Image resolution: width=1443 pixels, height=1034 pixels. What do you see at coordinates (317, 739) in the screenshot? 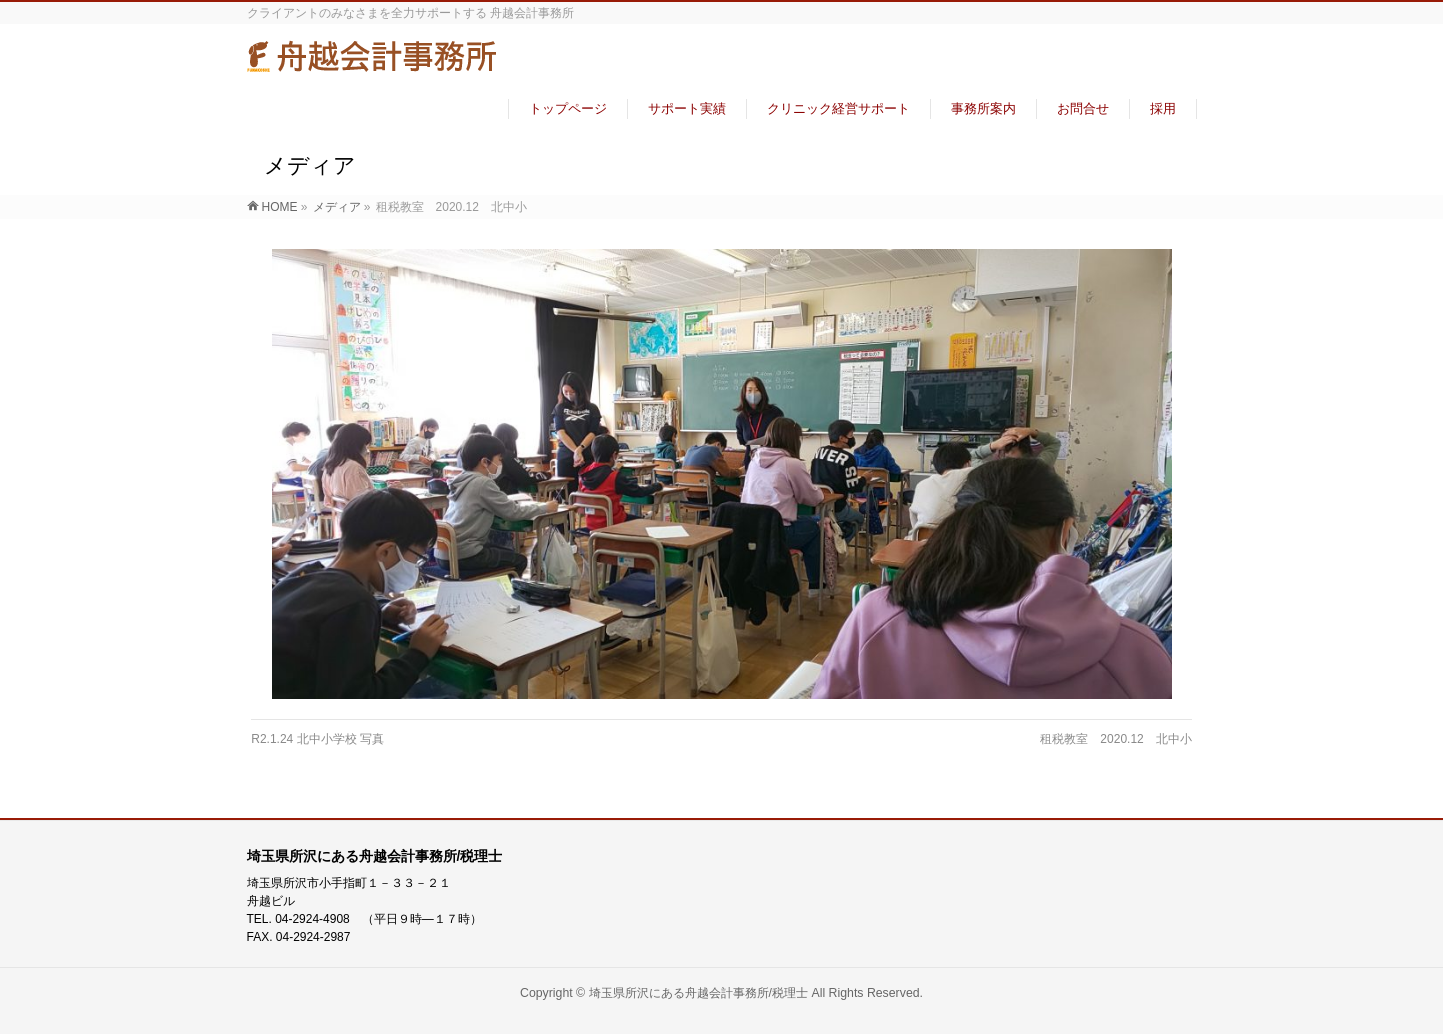
I see `R2.1.24 北中小学校 写真` at bounding box center [317, 739].